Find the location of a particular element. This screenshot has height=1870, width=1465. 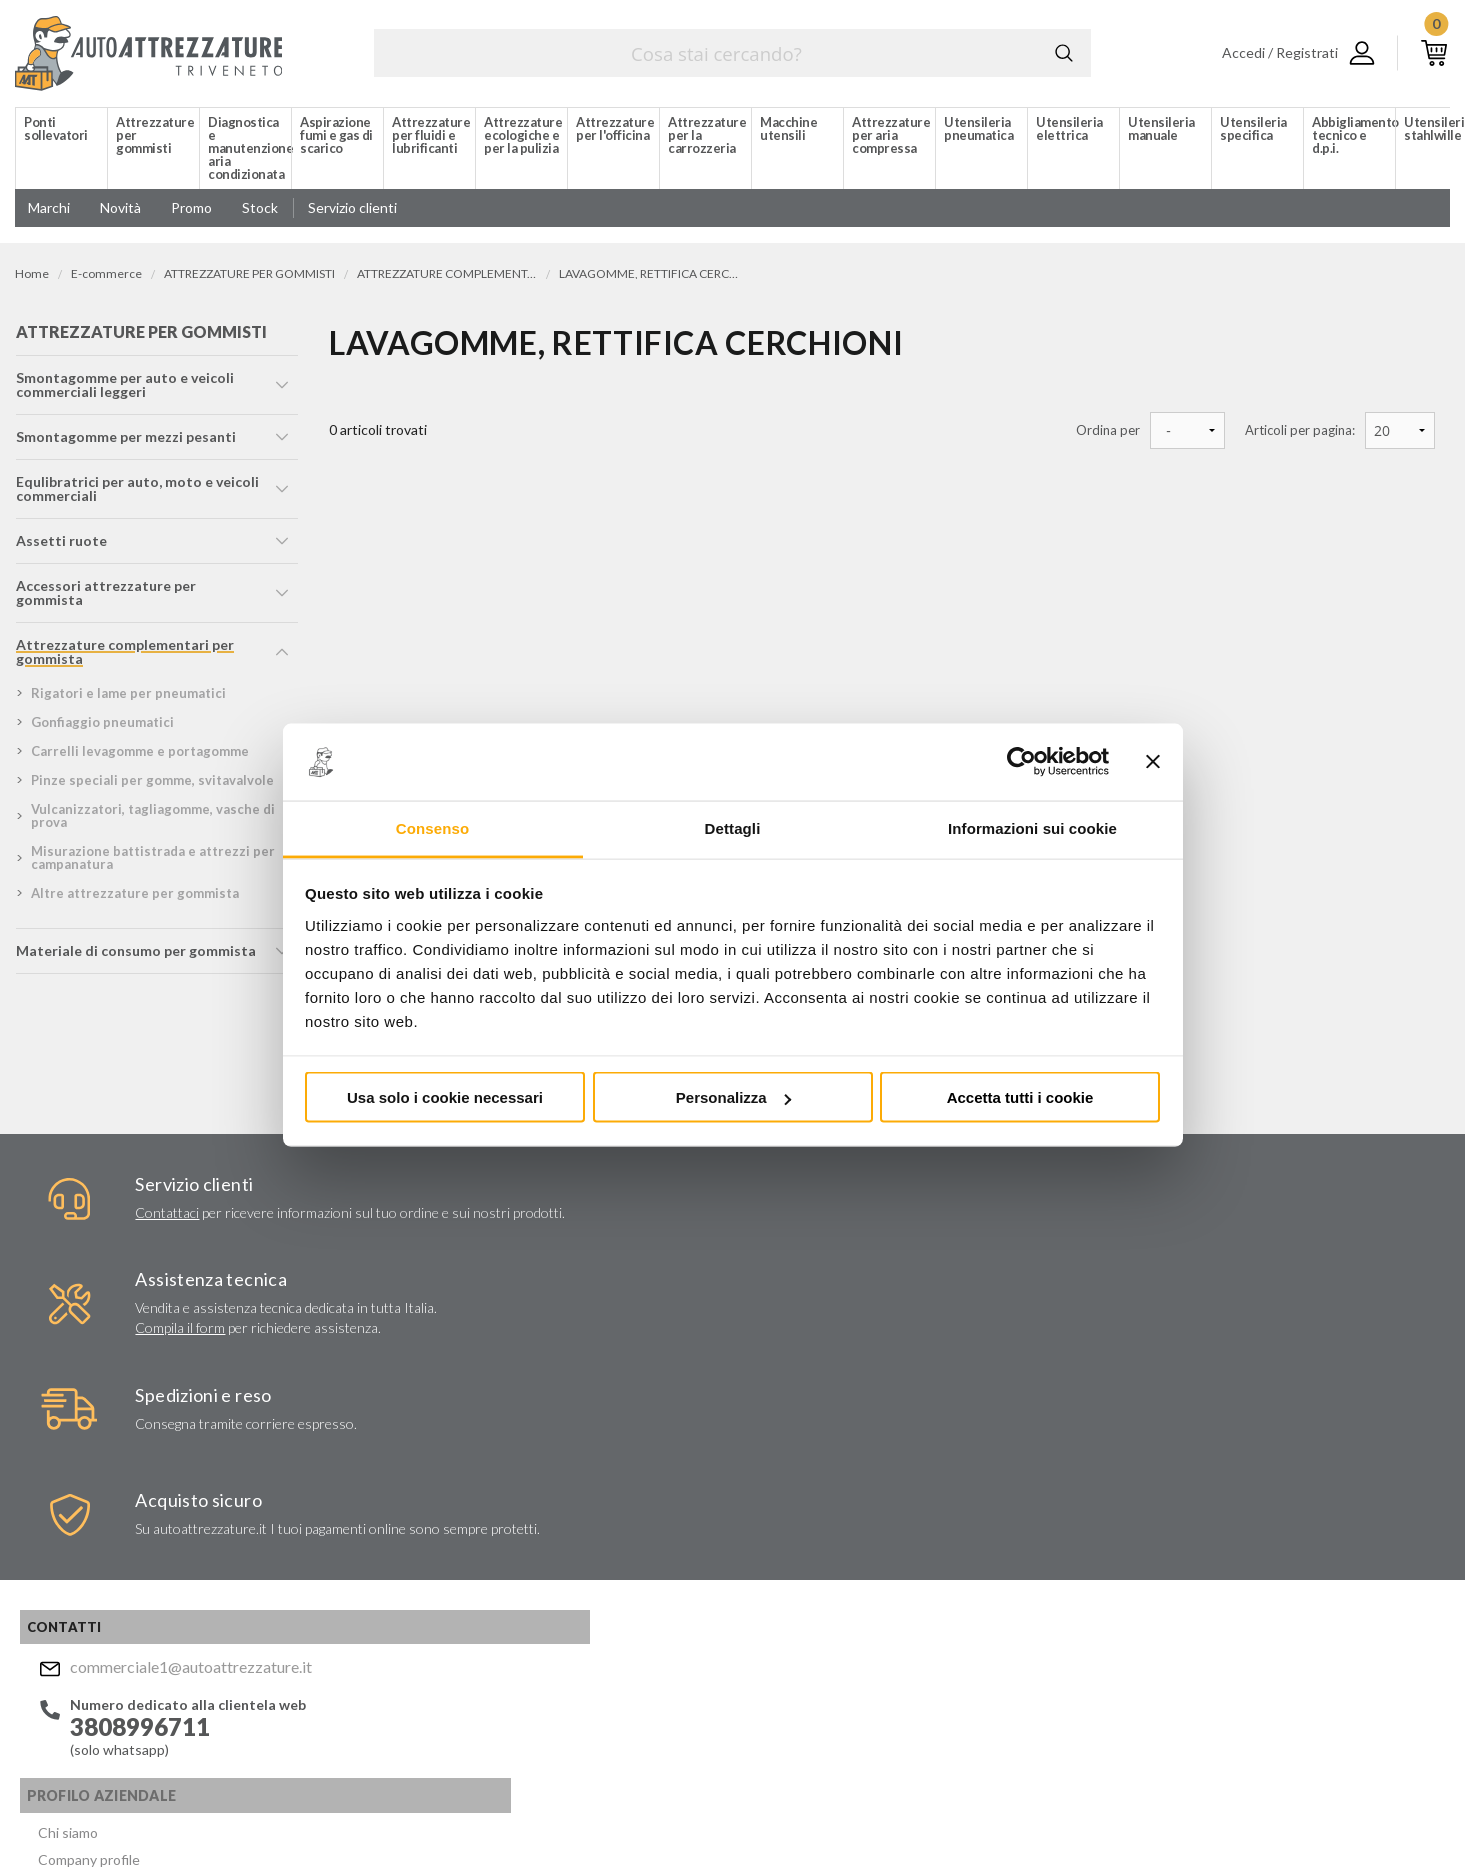

... another Workup® site is located at coordinates (1377, 1818).